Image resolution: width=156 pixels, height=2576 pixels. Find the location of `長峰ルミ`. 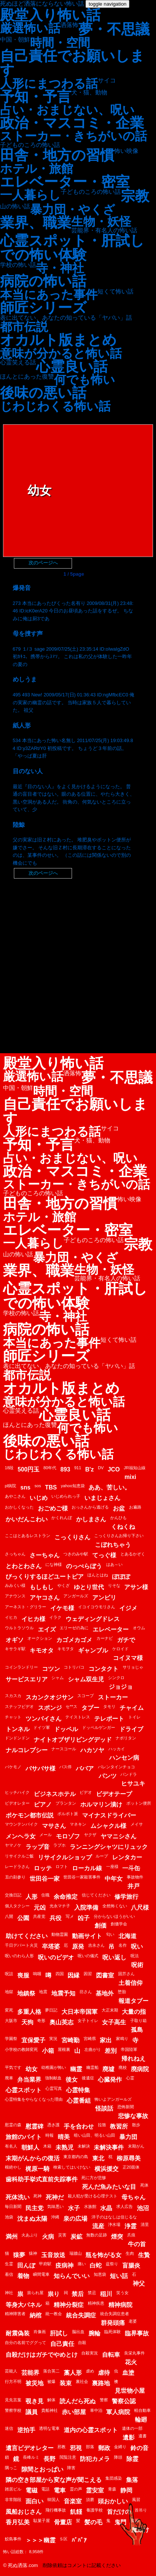

長峰ルミ is located at coordinates (31, 2457).